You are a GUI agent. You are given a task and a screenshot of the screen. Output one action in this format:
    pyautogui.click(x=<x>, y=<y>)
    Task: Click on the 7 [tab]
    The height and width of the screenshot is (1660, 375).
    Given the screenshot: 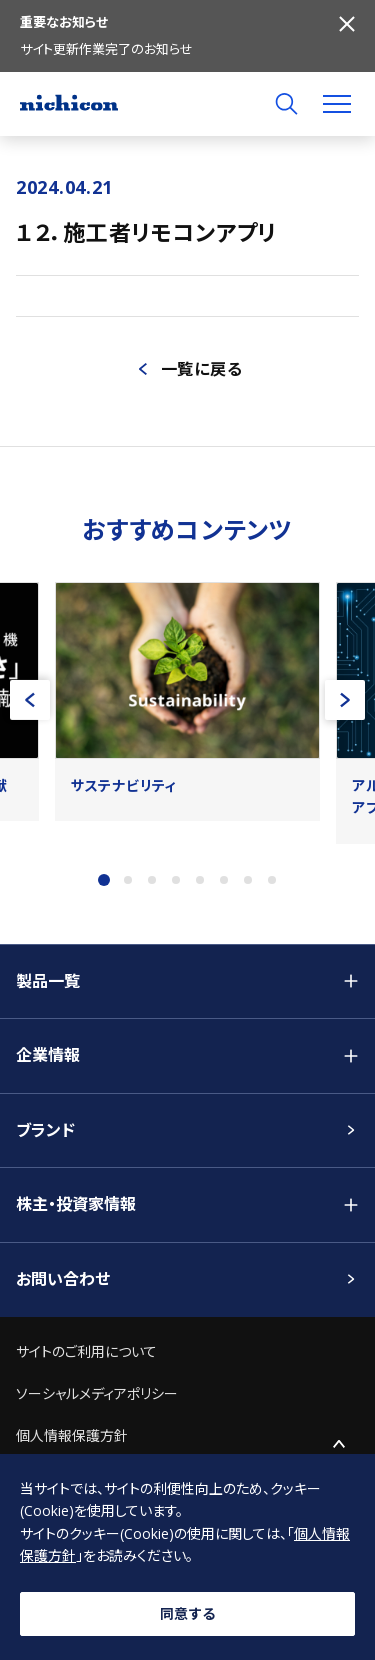 What is the action you would take?
    pyautogui.click(x=248, y=880)
    